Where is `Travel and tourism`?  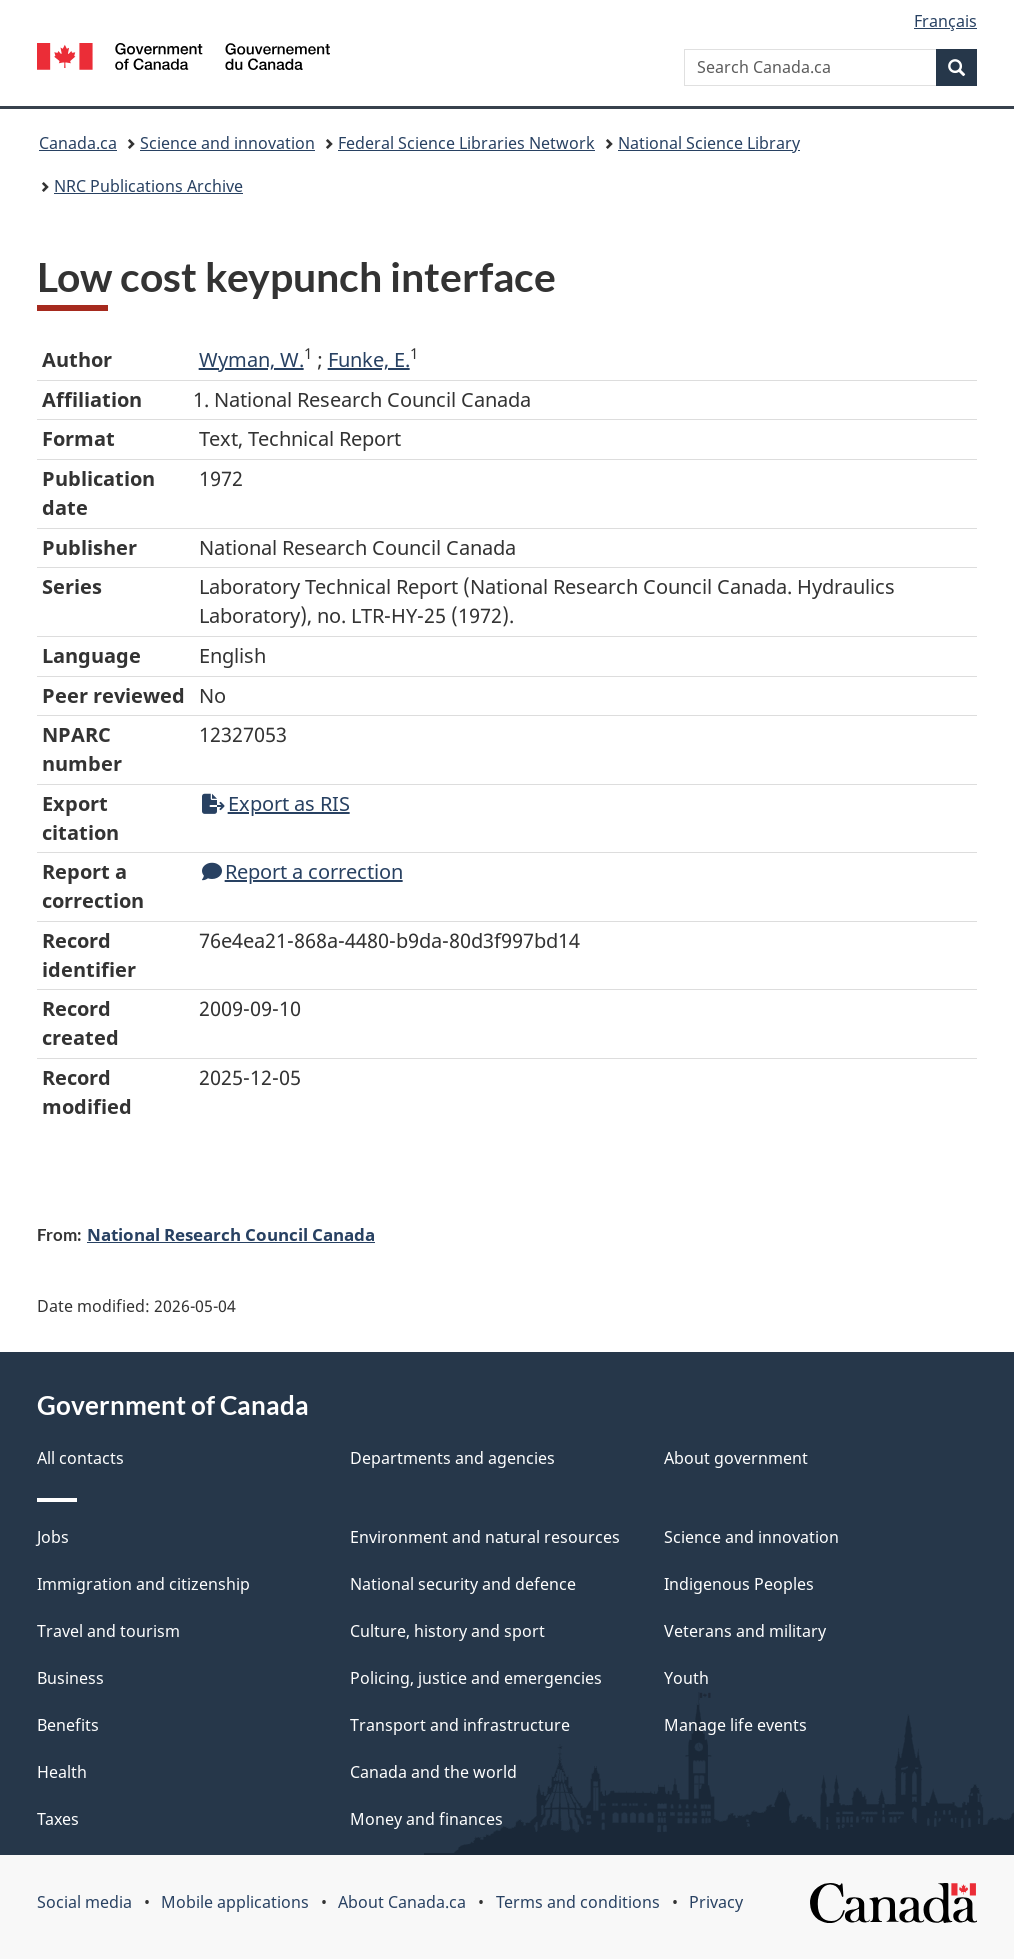
Travel and tourism is located at coordinates (108, 1631).